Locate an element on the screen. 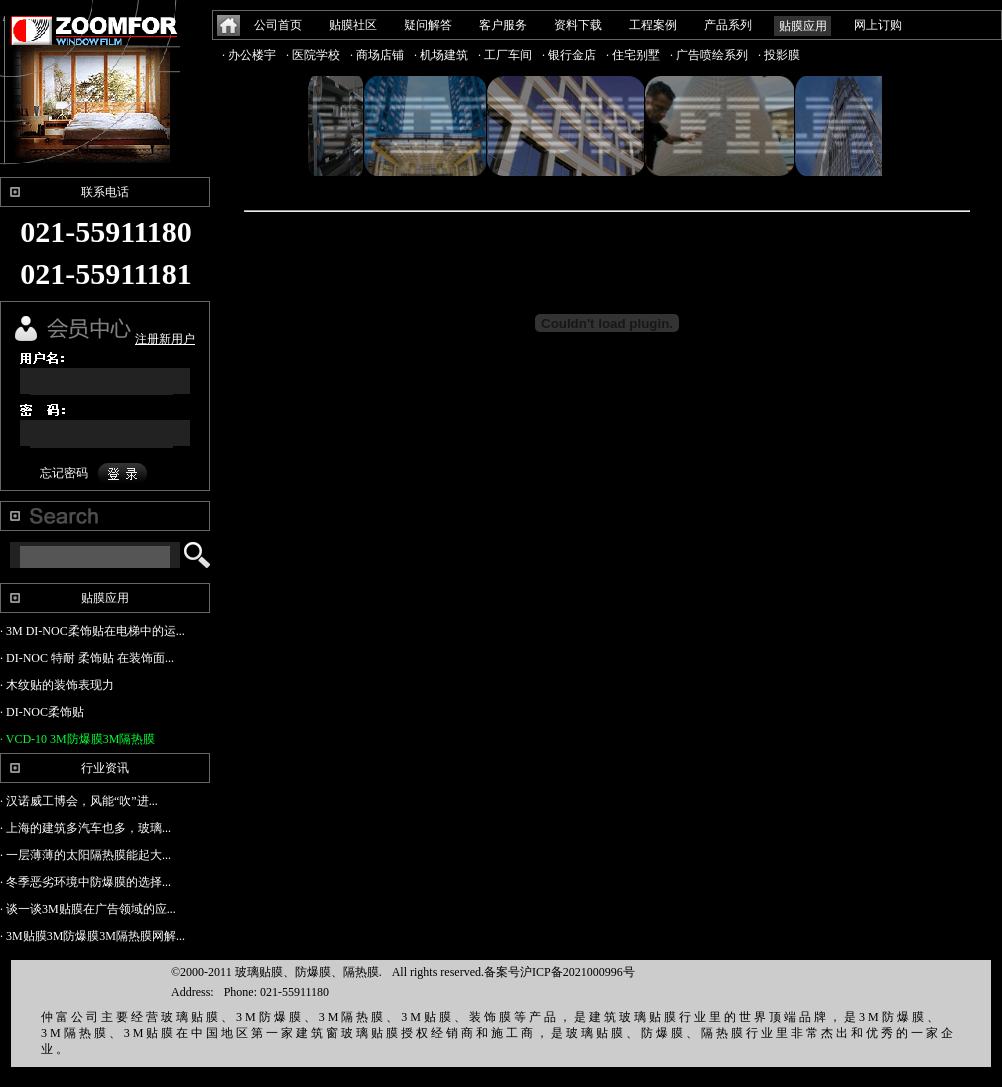 Image resolution: width=1002 pixels, height=1087 pixels. · 住宅别墅 is located at coordinates (633, 55).